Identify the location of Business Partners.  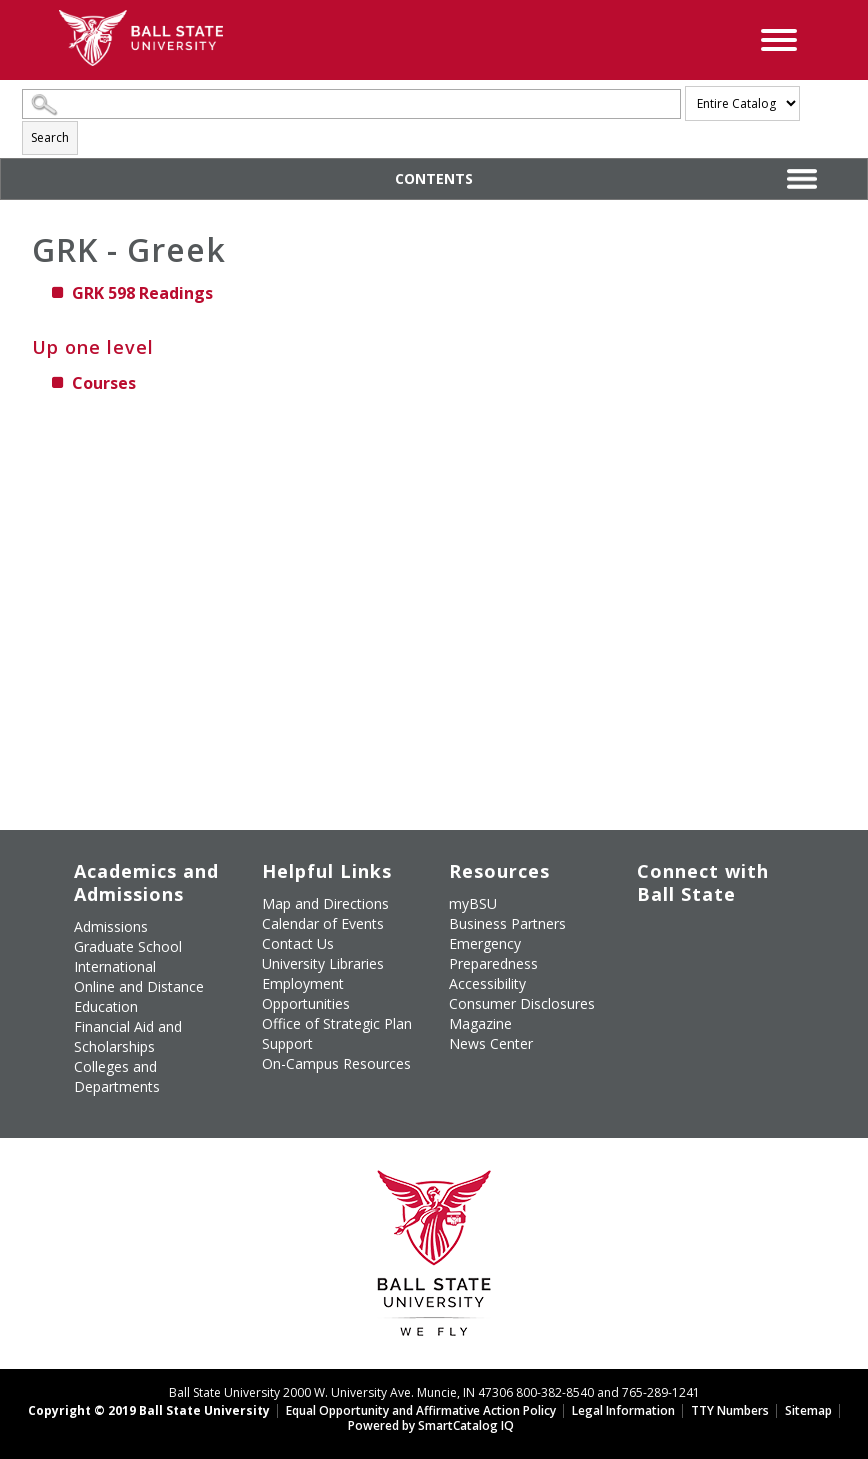
(507, 923).